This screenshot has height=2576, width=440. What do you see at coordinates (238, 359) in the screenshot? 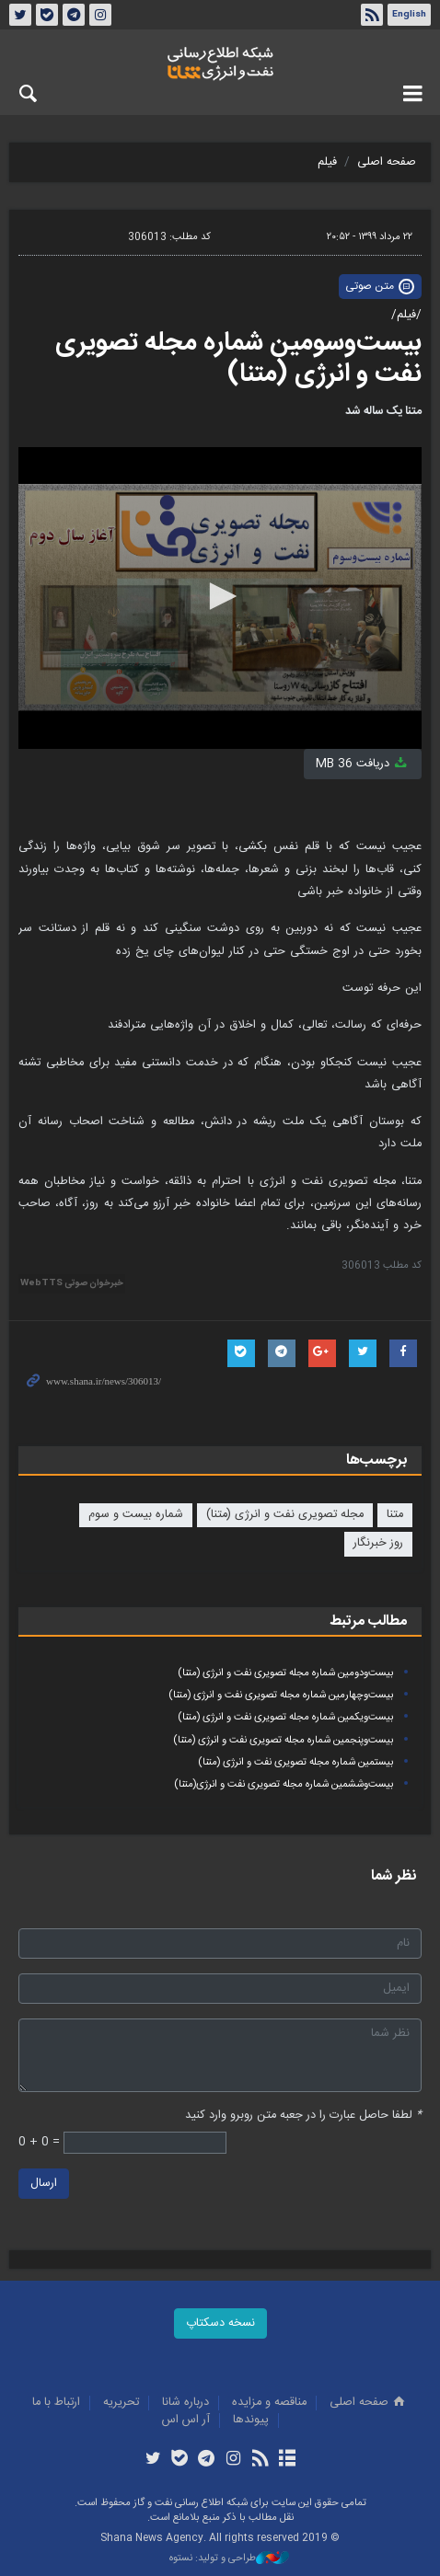
I see `بیست‌وسومین شماره مجله تصویری نفت و انرژی (متنا)` at bounding box center [238, 359].